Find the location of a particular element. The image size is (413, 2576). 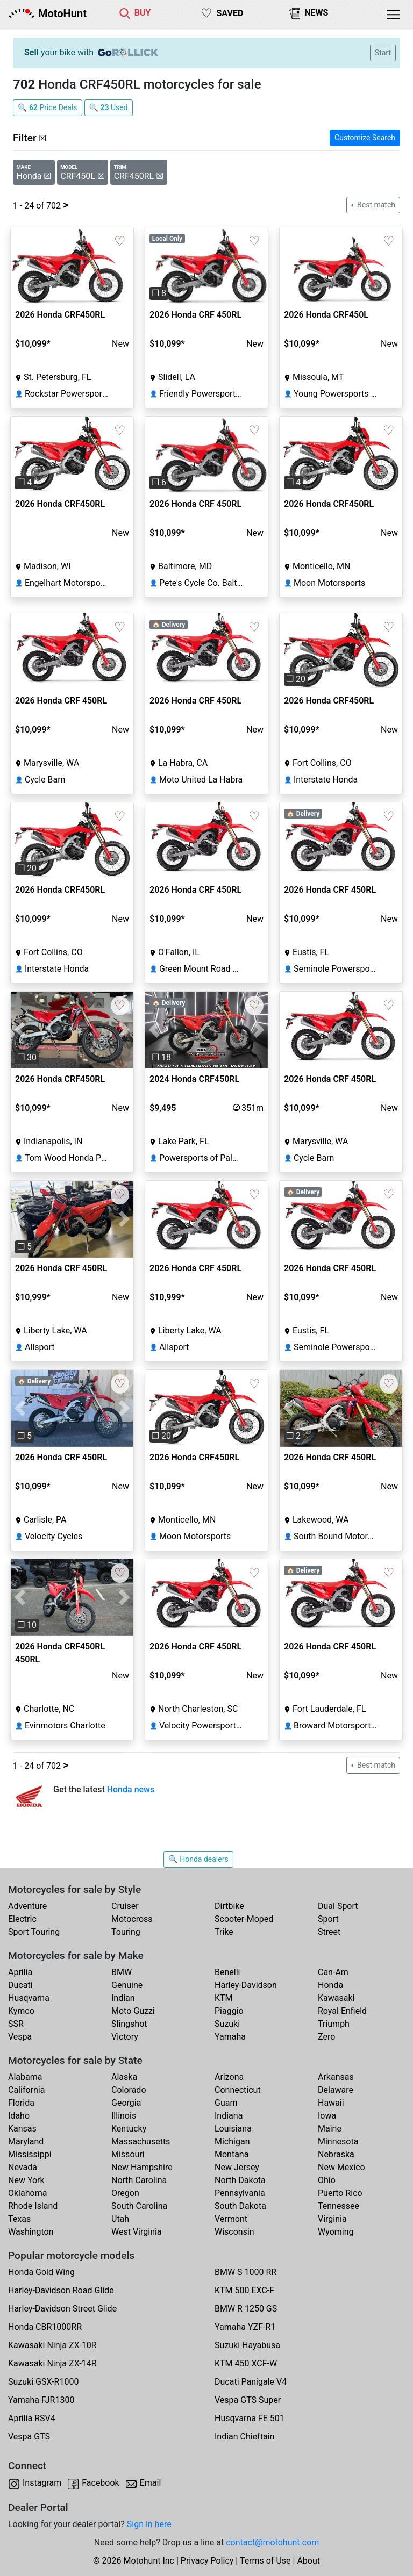

Trike is located at coordinates (224, 1932).